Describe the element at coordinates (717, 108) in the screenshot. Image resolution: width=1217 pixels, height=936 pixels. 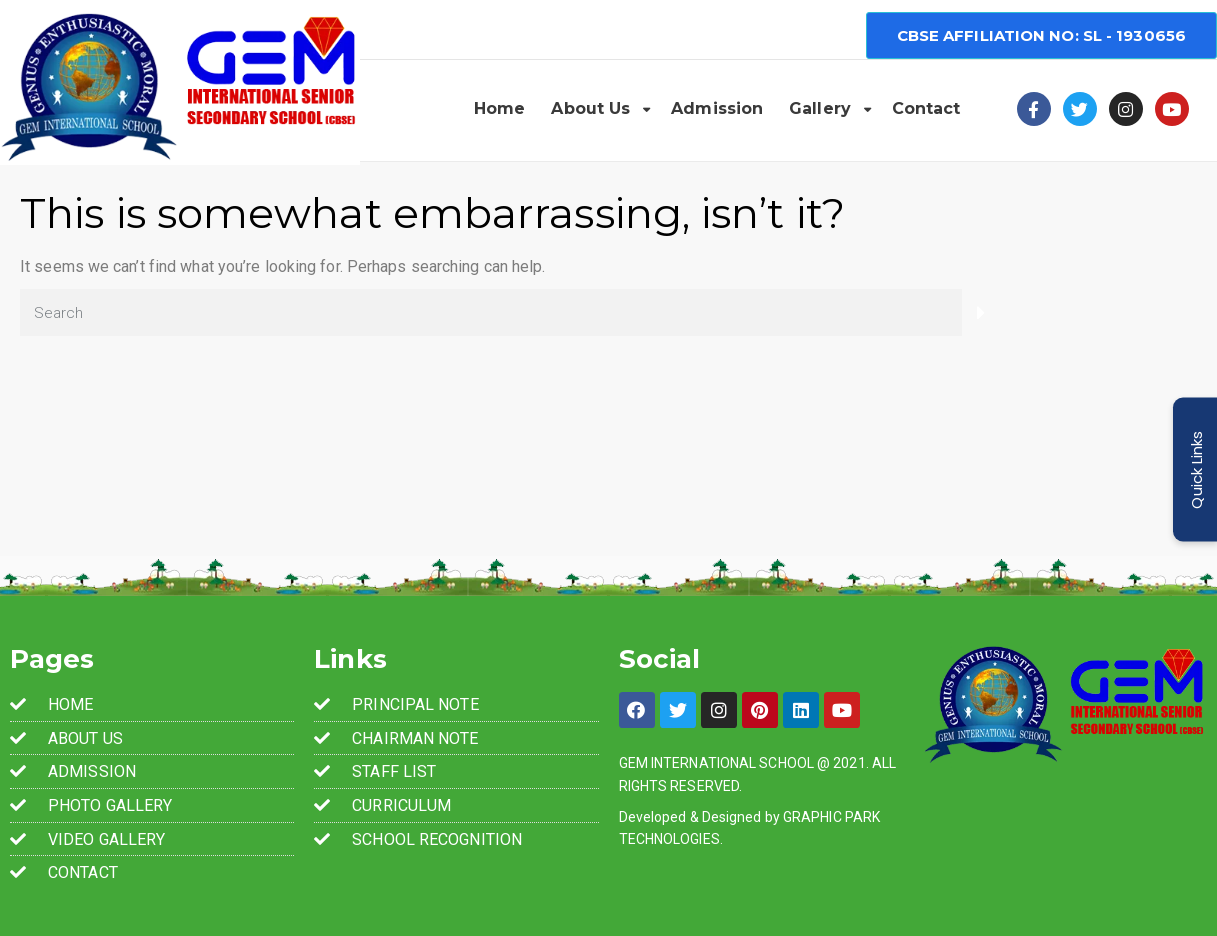
I see `Admission` at that location.